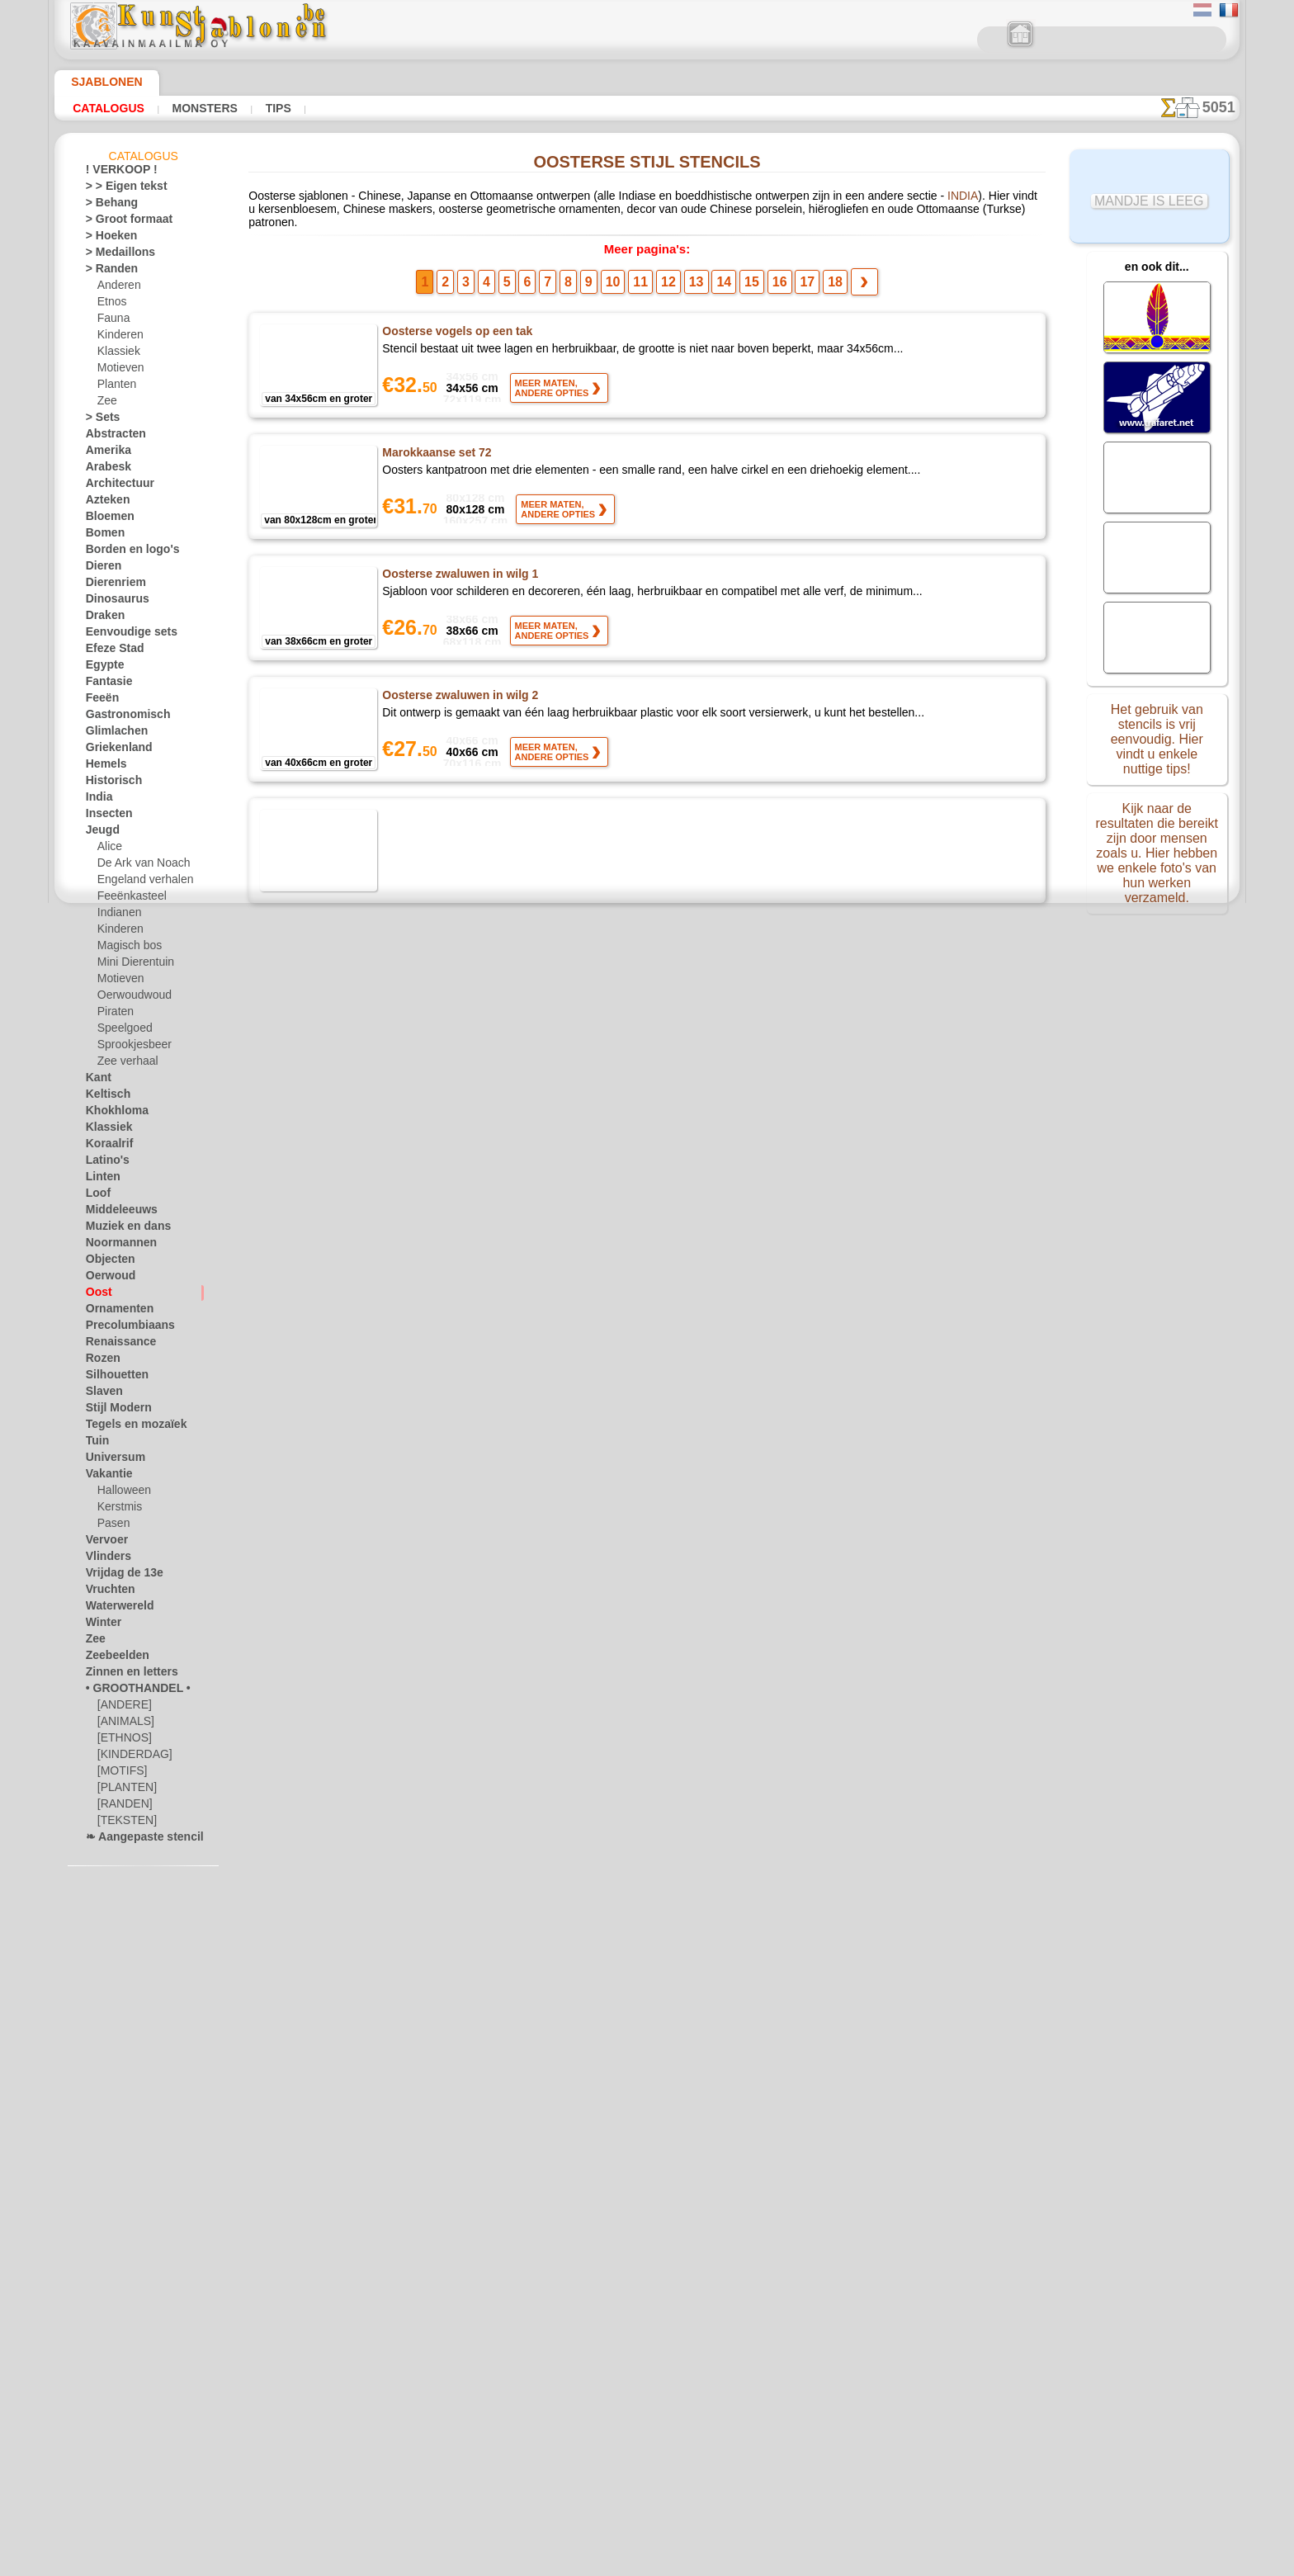 The image size is (1294, 2576). I want to click on Renaissance, so click(114, 1344).